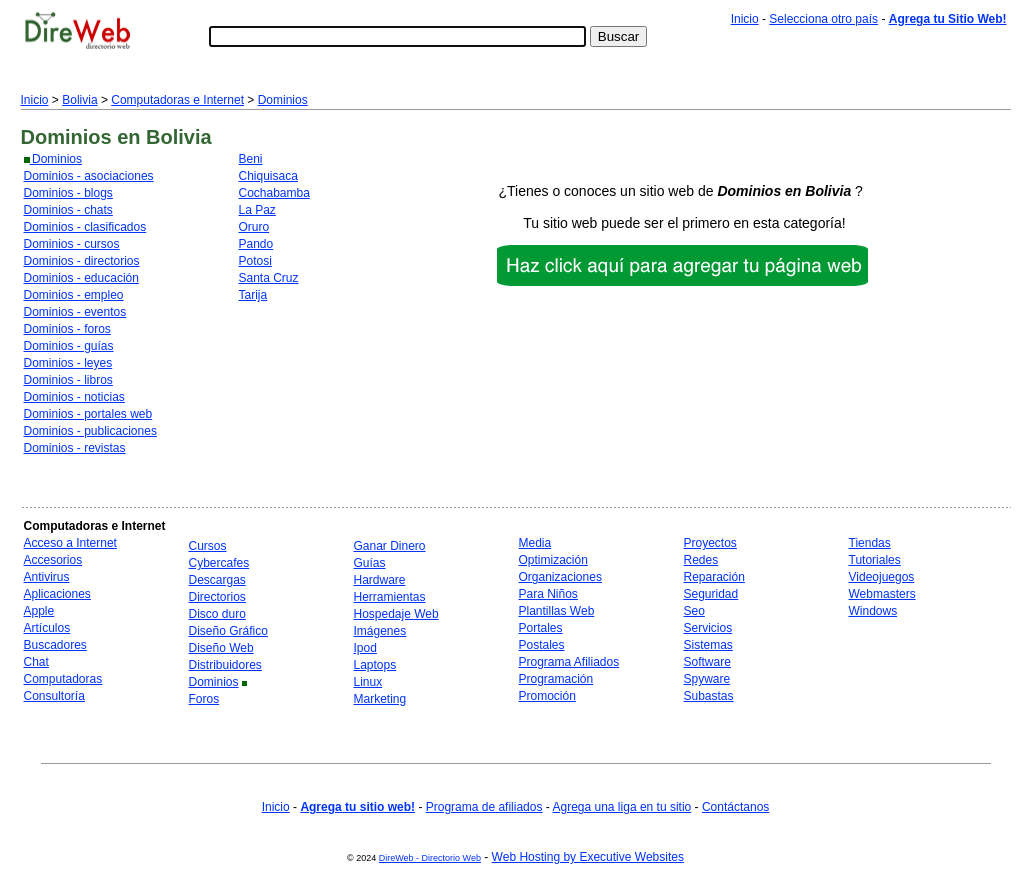 The width and height of the screenshot is (1031, 890). Describe the element at coordinates (707, 679) in the screenshot. I see `Spyware` at that location.